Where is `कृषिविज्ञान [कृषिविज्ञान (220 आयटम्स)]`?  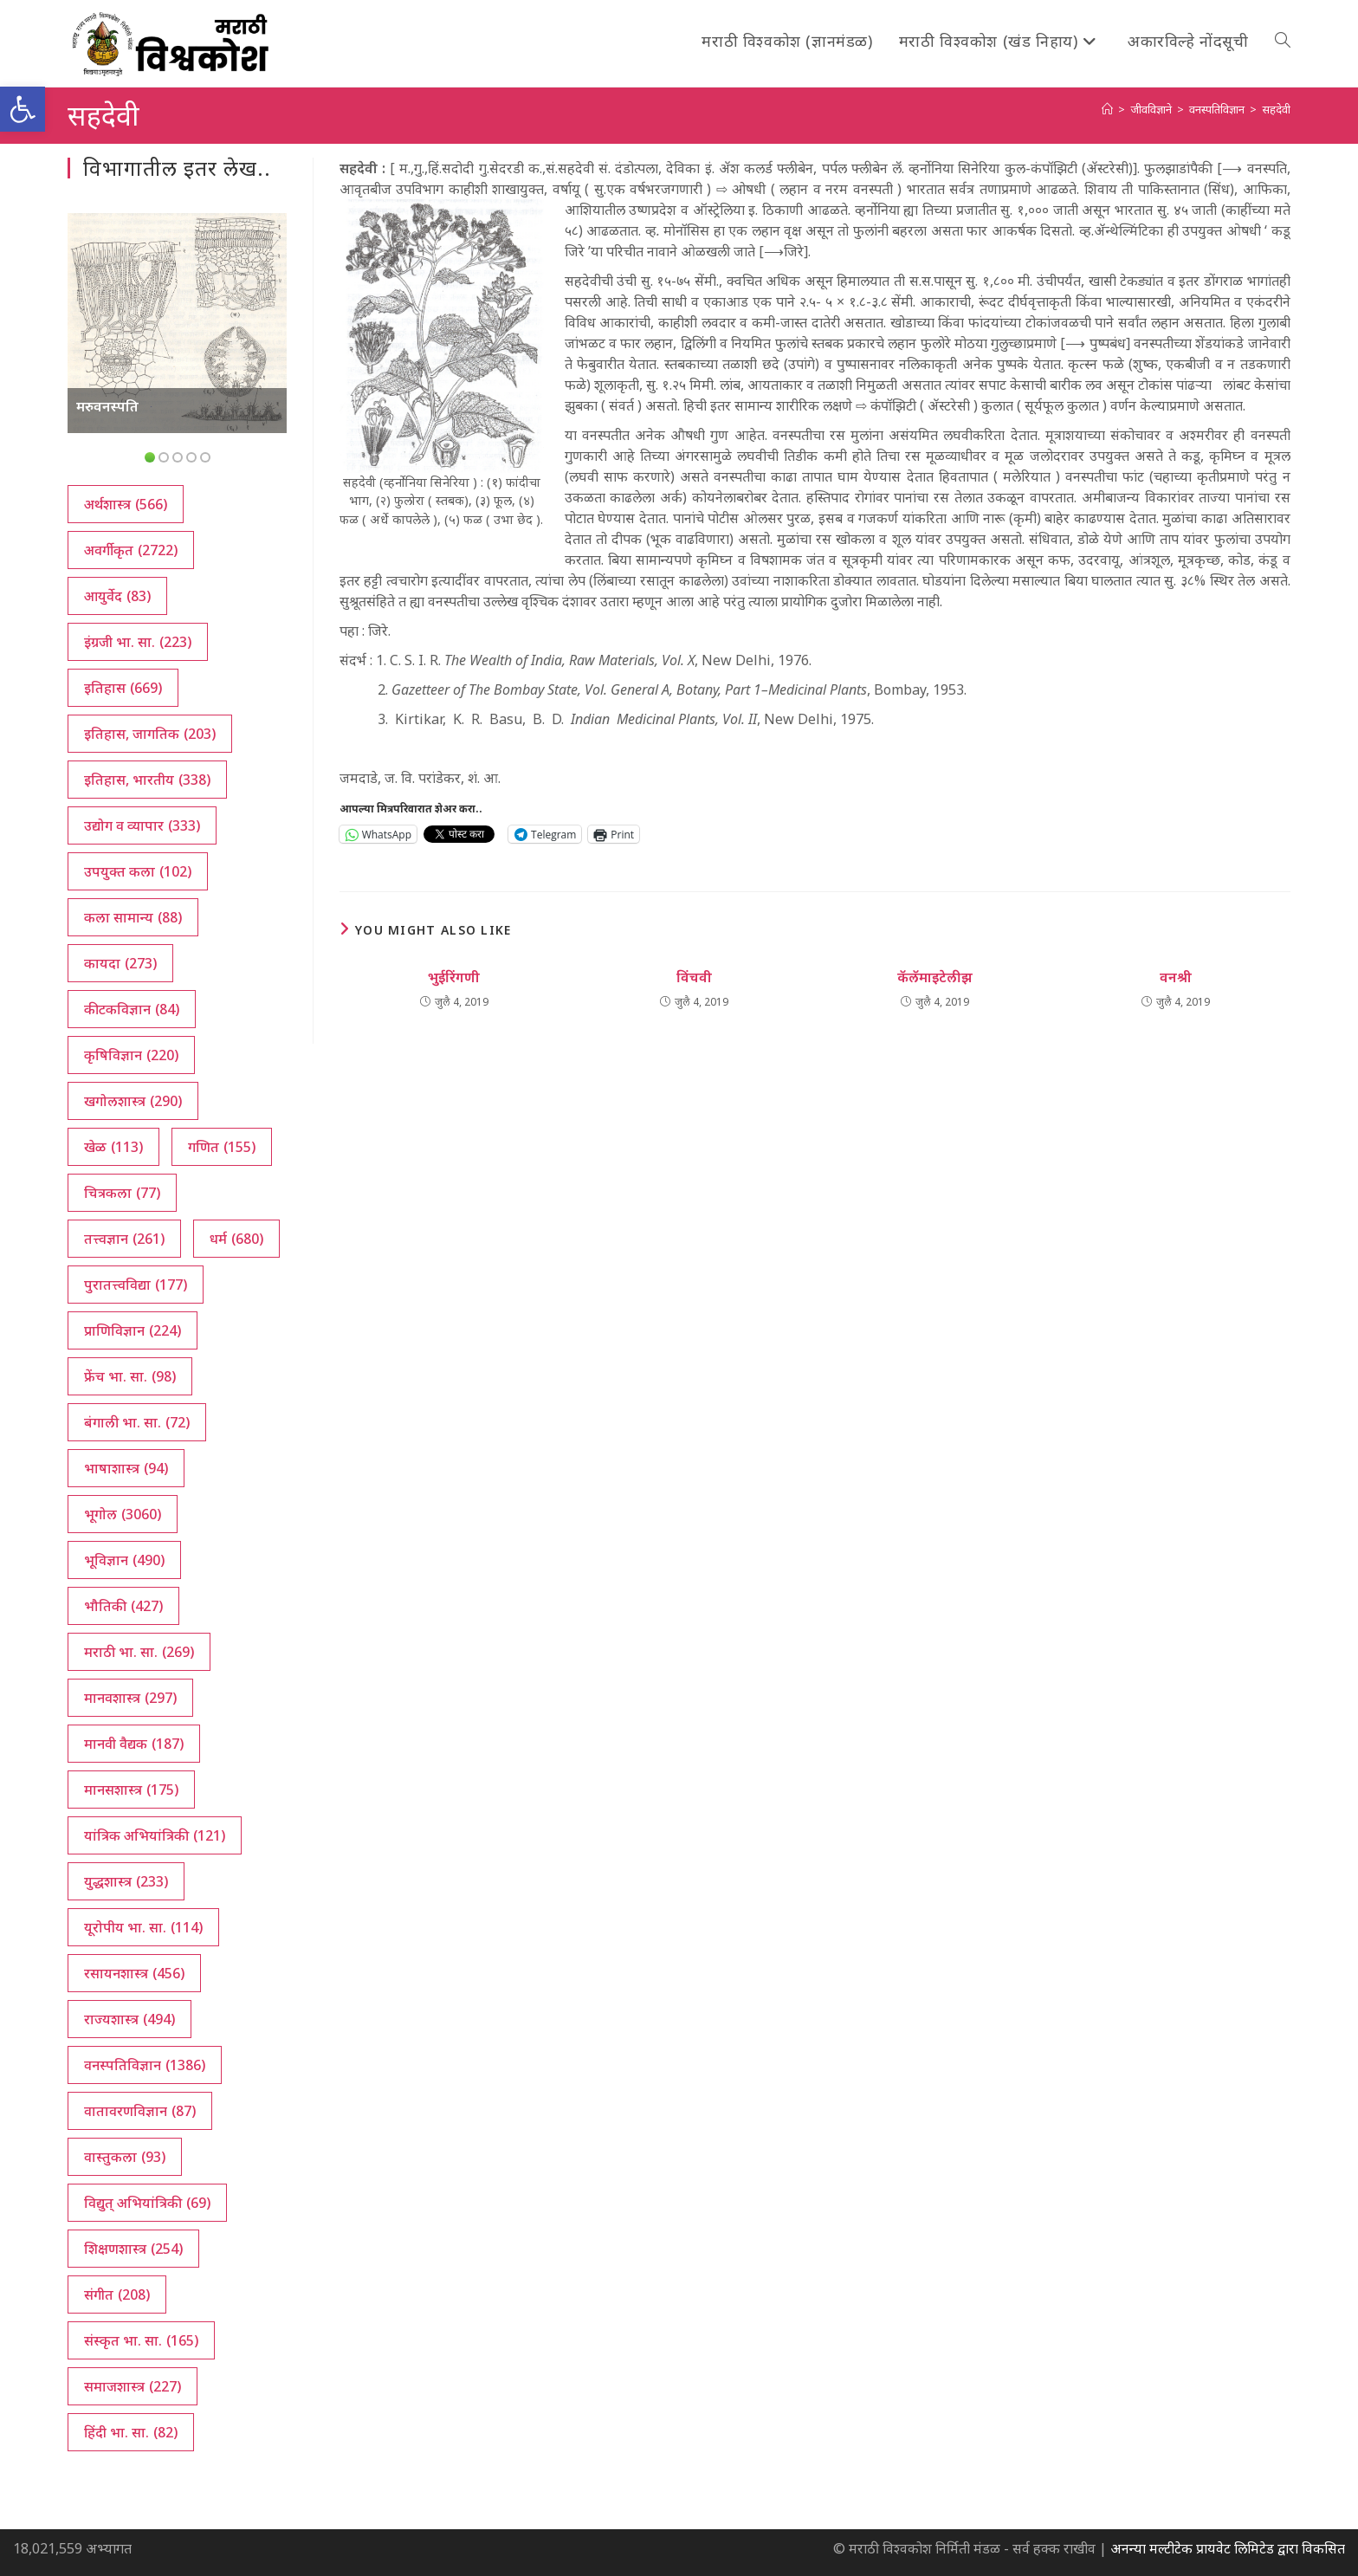
कृषिविज्ञान [कृषिविज्ञान (220 आयटम्स)] is located at coordinates (131, 1055).